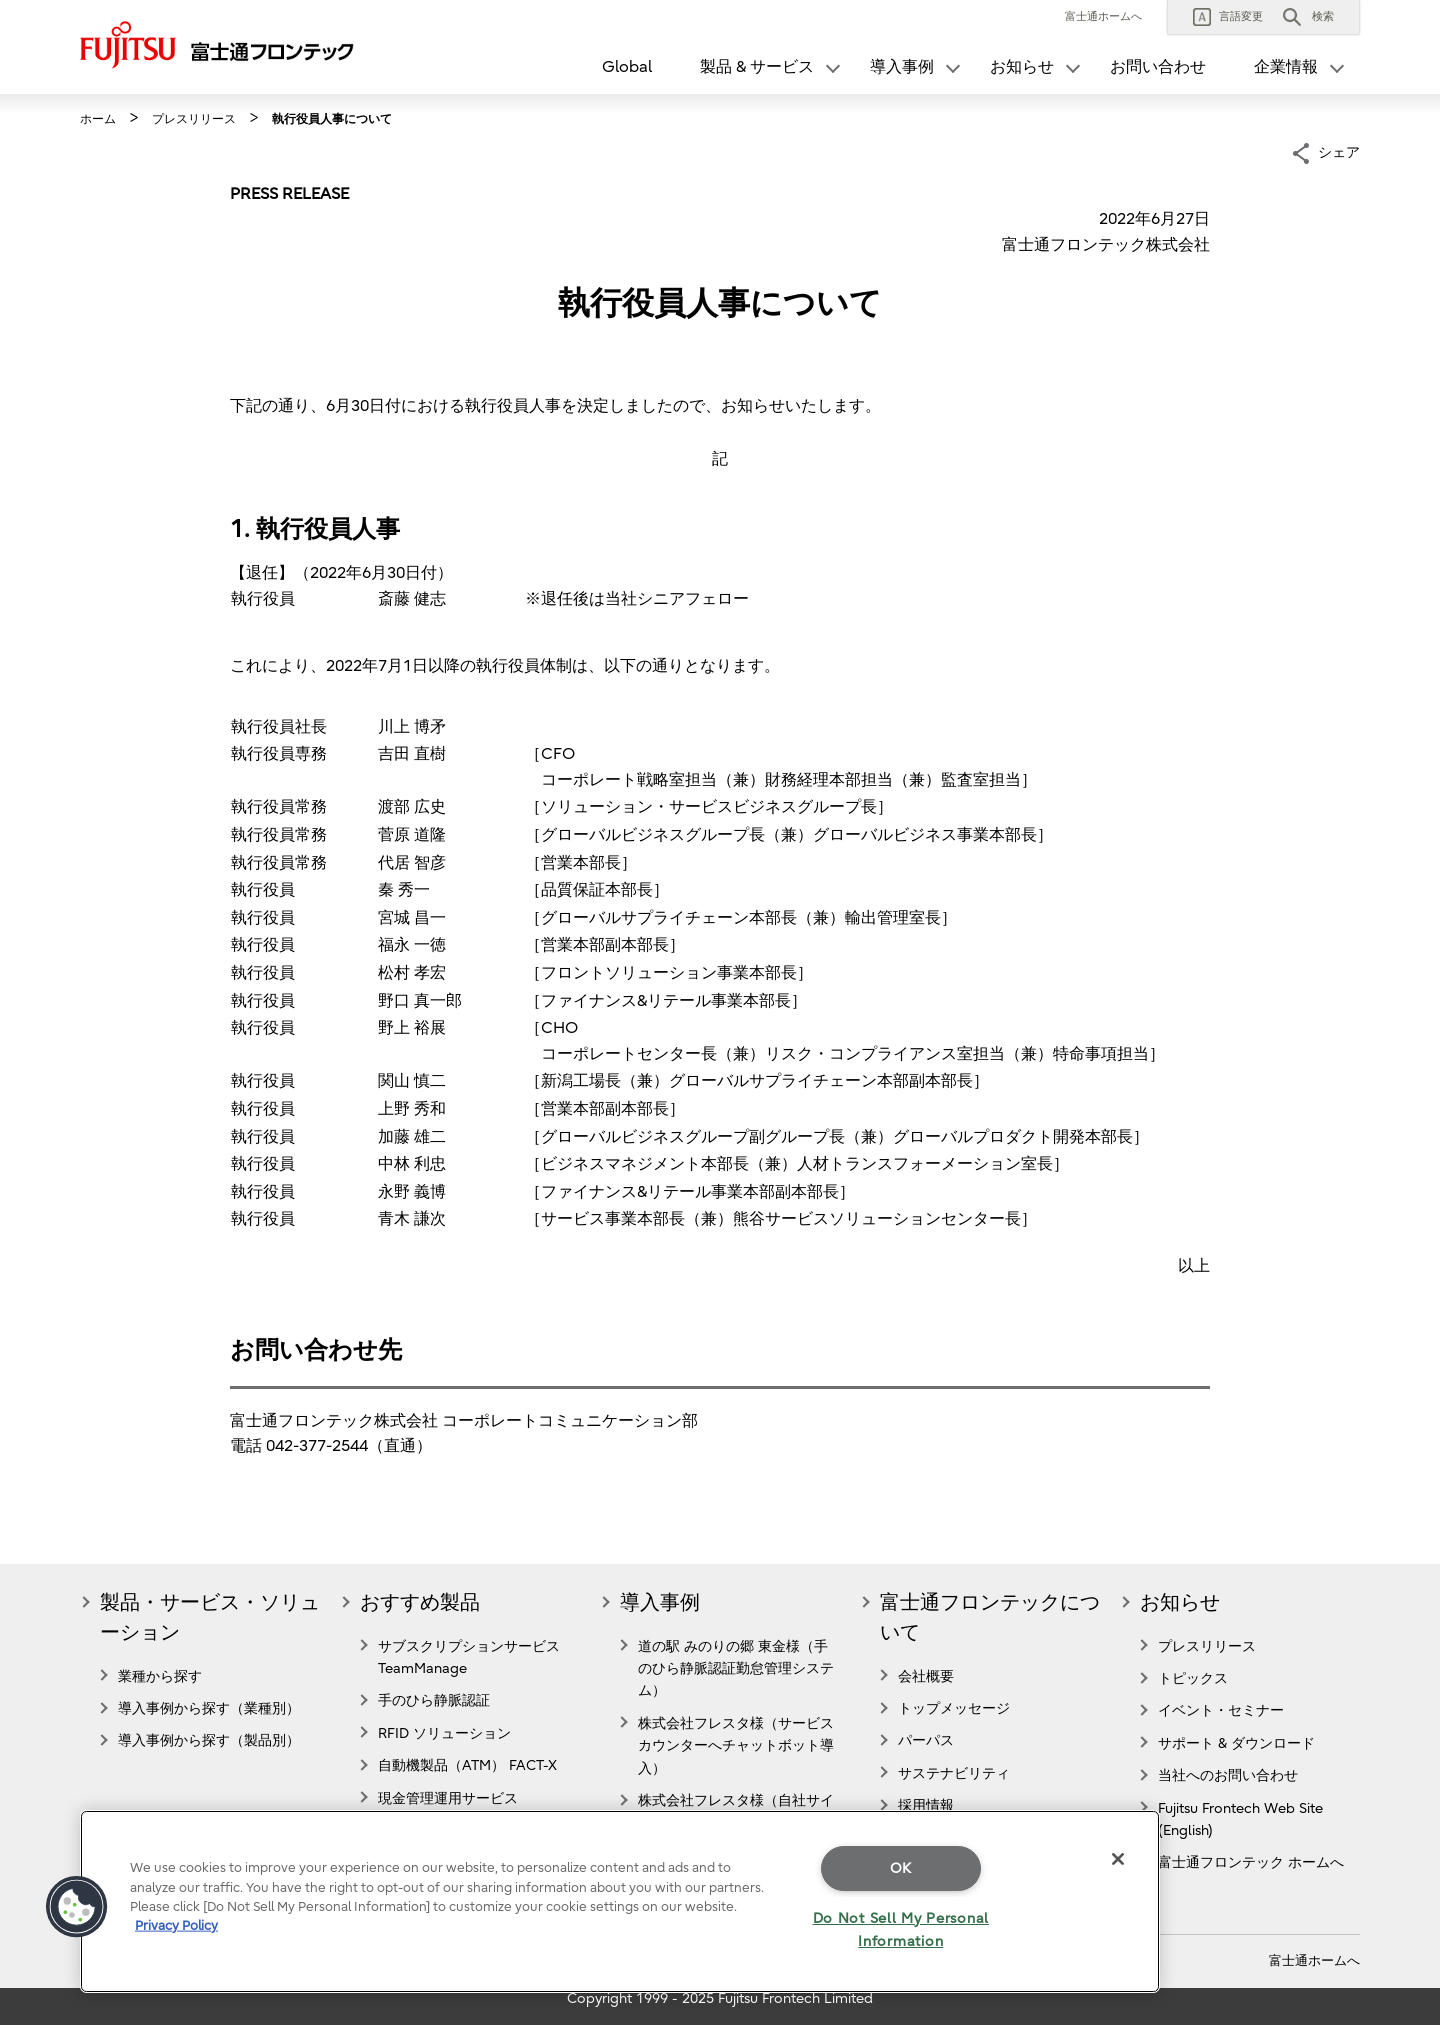 The height and width of the screenshot is (2025, 1440). I want to click on 当社へのお問い合わせ, so click(1228, 1775).